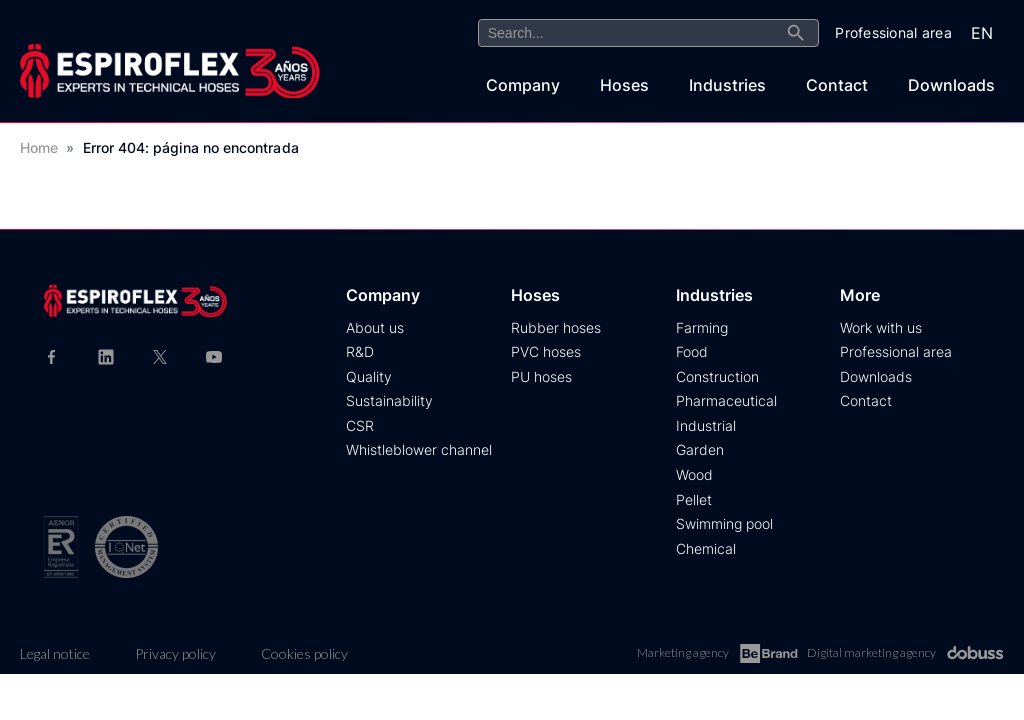 This screenshot has width=1024, height=720. What do you see at coordinates (523, 85) in the screenshot?
I see `Company` at bounding box center [523, 85].